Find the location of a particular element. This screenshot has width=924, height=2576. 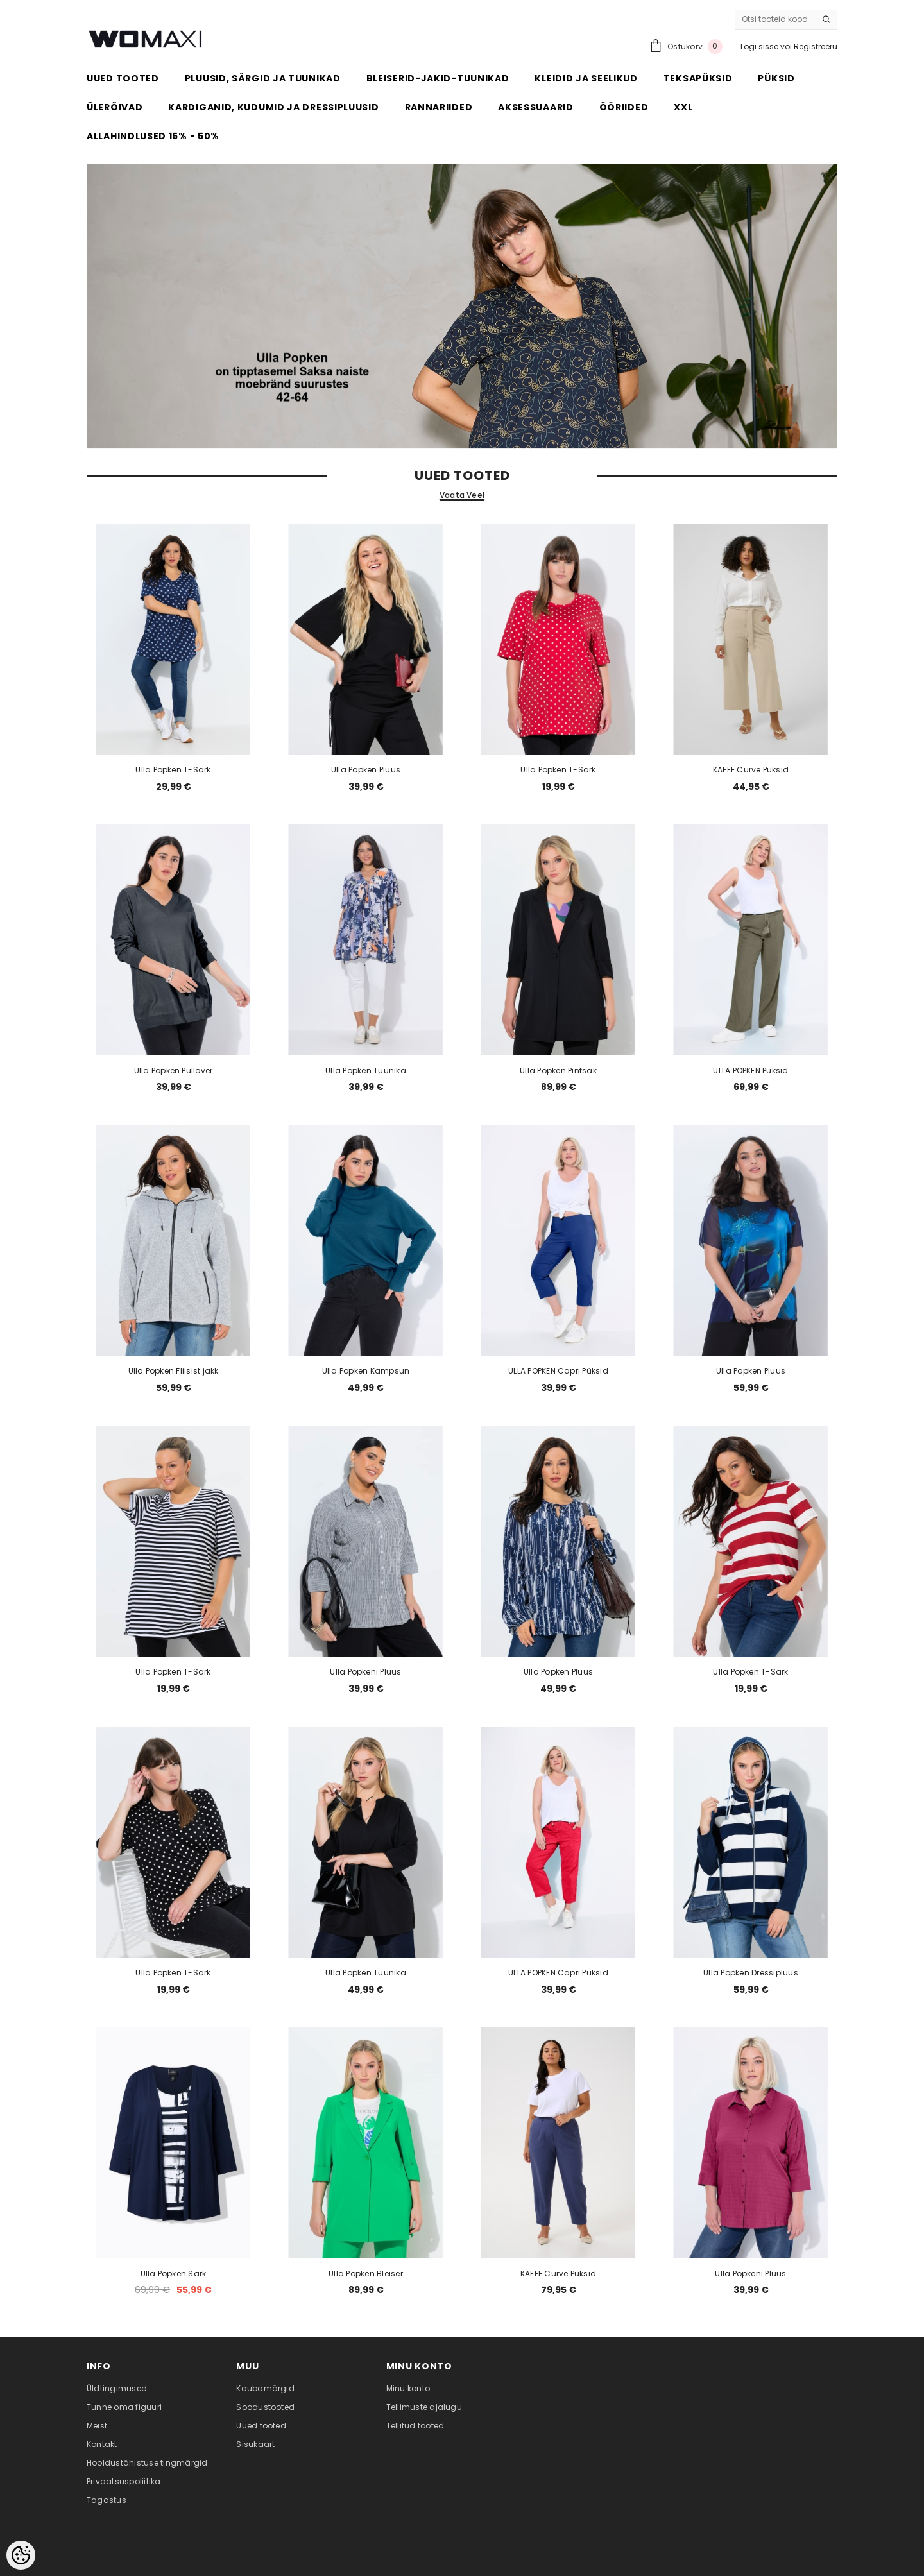

[Cookie Preferences] is located at coordinates (20, 2555).